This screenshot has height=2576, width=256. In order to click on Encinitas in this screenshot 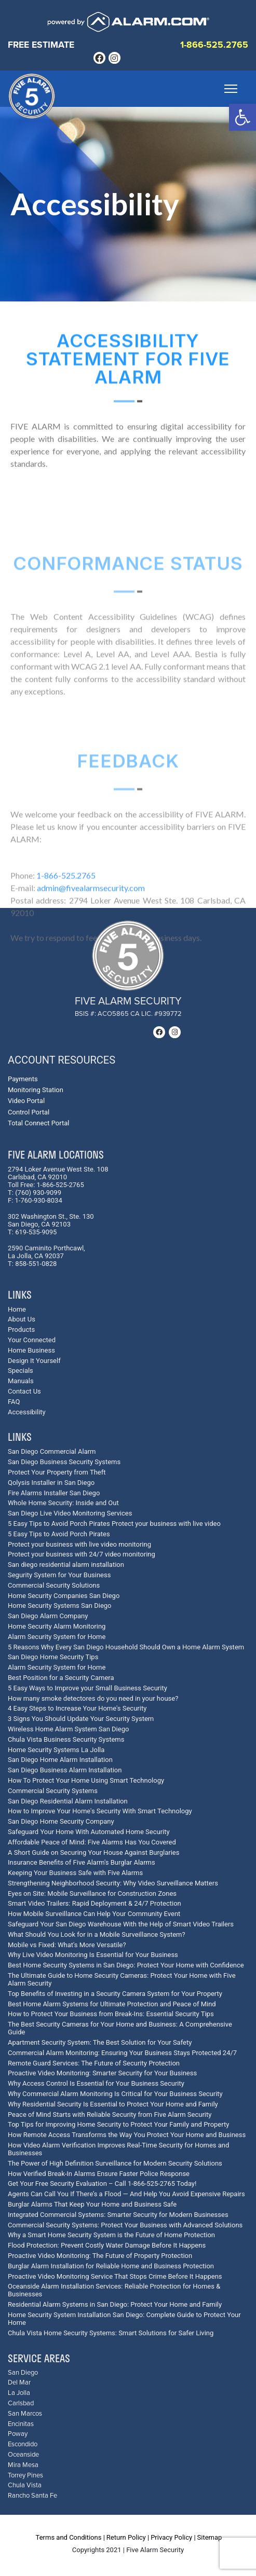, I will do `click(21, 2424)`.